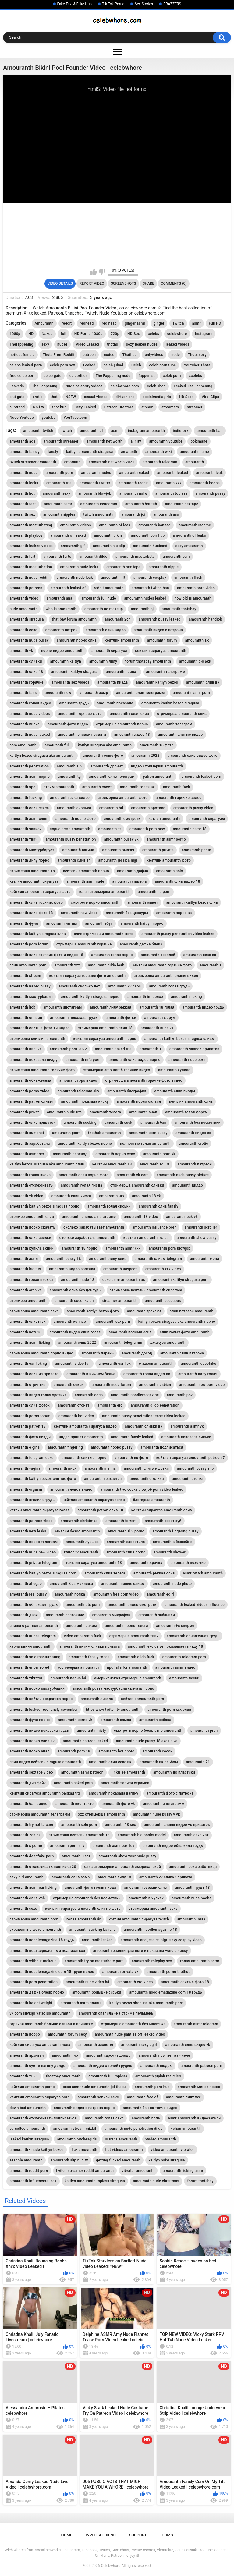 Image resolution: width=234 pixels, height=2576 pixels. I want to click on amouranth купила акции, so click(31, 1248).